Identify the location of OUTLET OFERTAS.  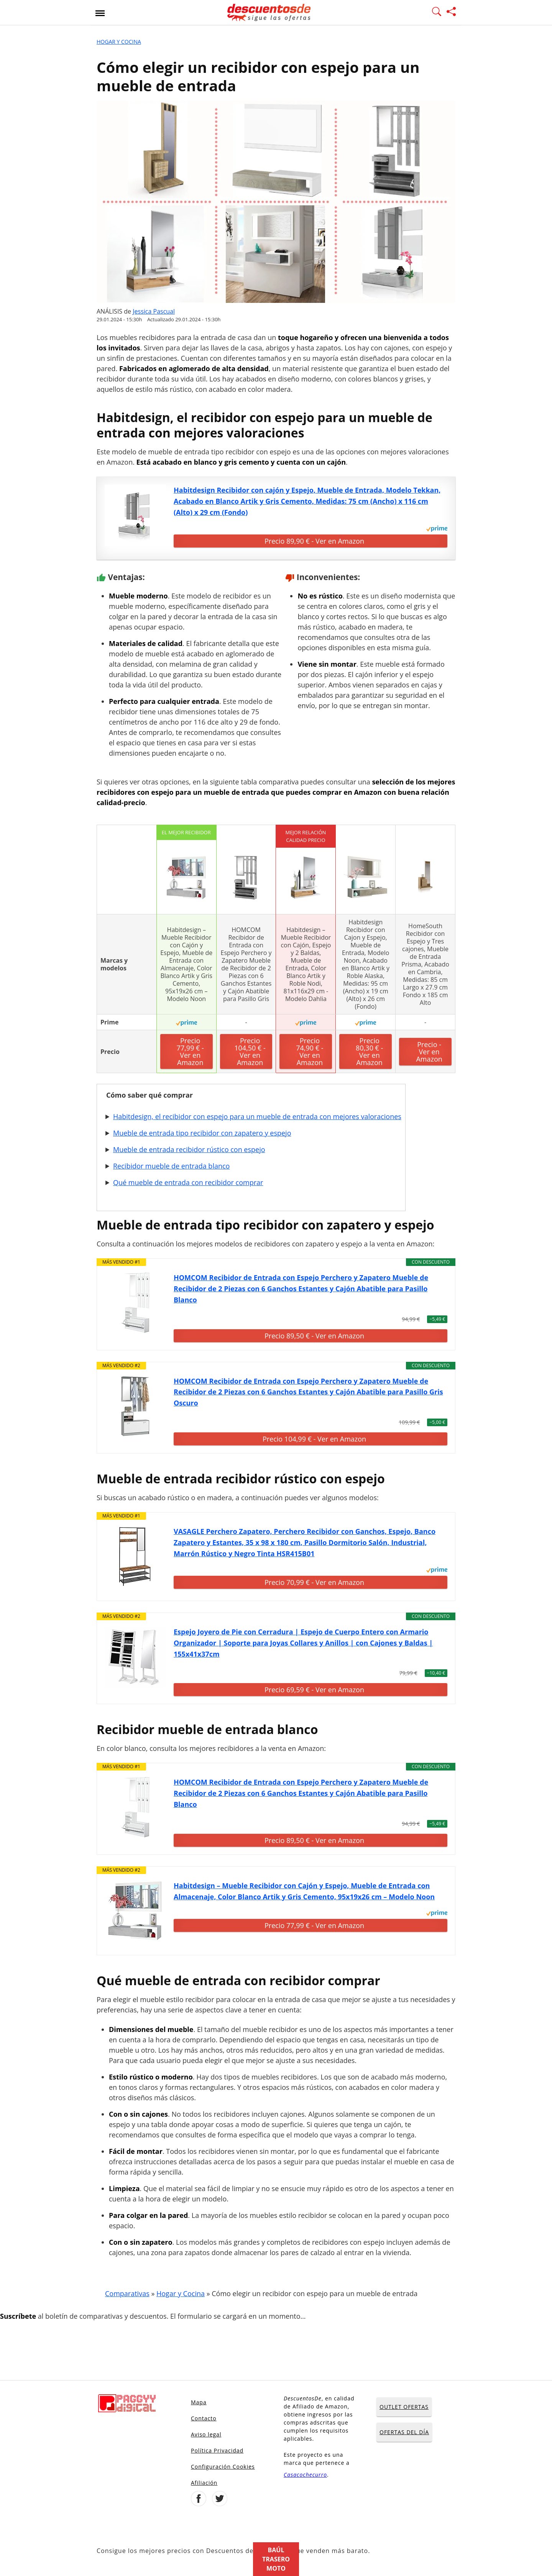
(404, 2406).